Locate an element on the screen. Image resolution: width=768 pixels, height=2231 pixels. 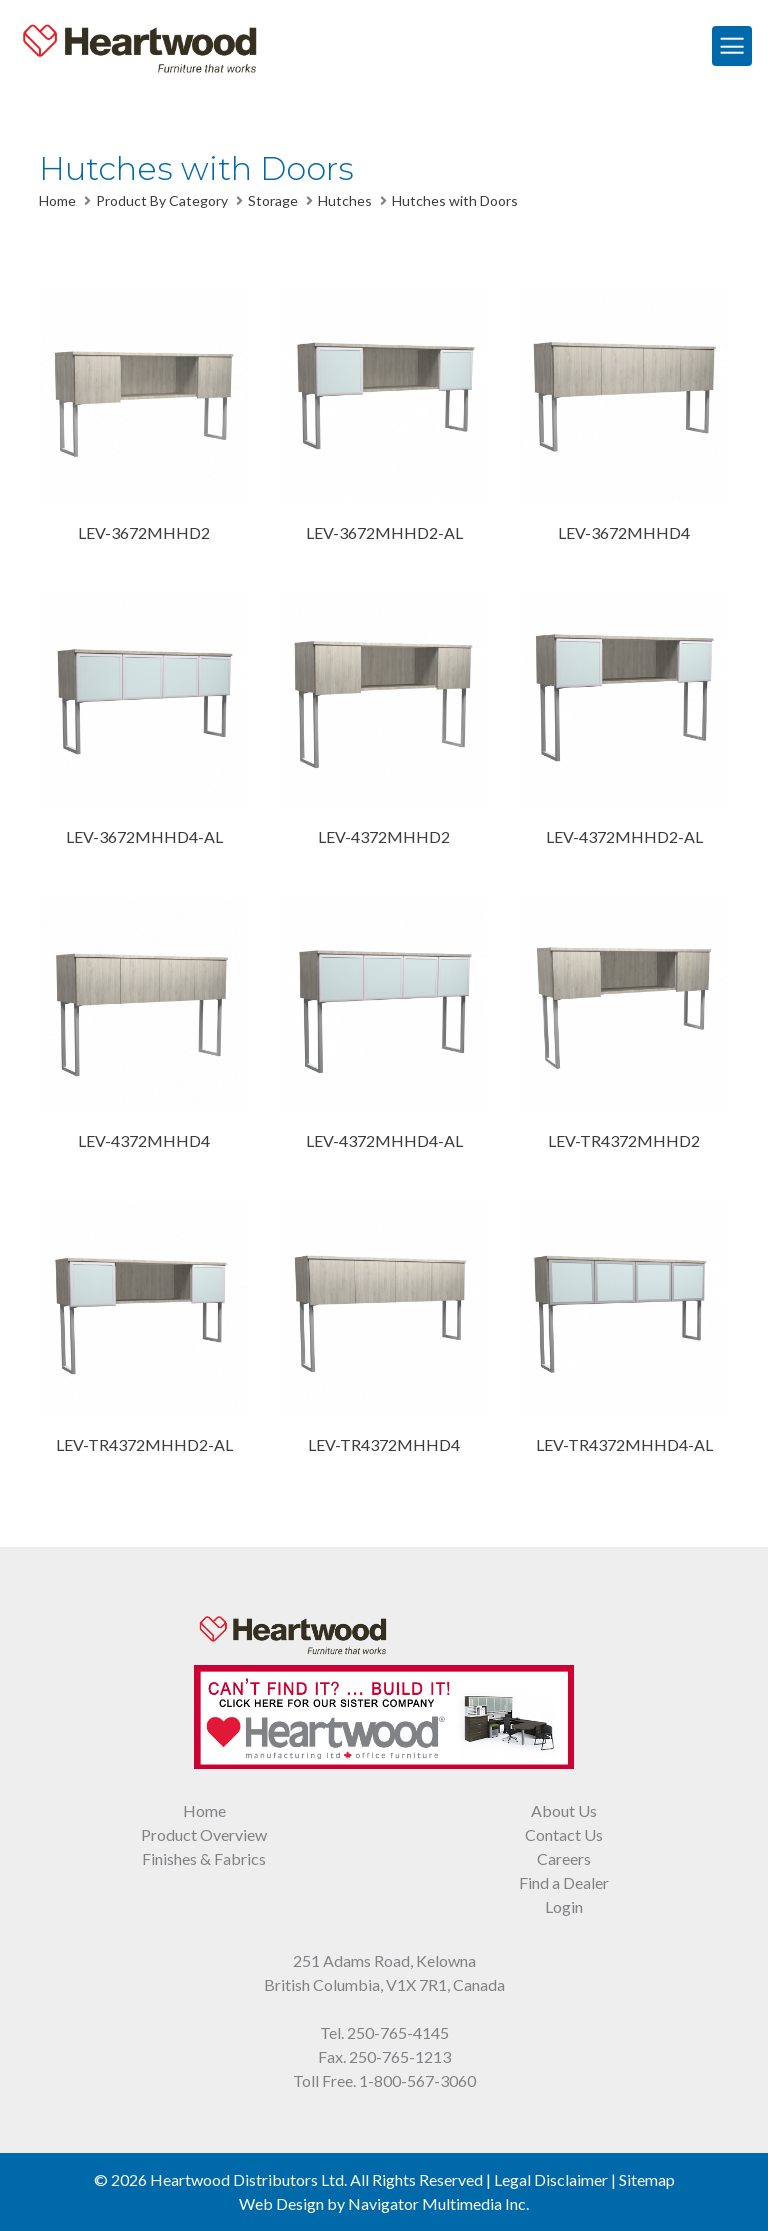
Product By Category is located at coordinates (162, 200).